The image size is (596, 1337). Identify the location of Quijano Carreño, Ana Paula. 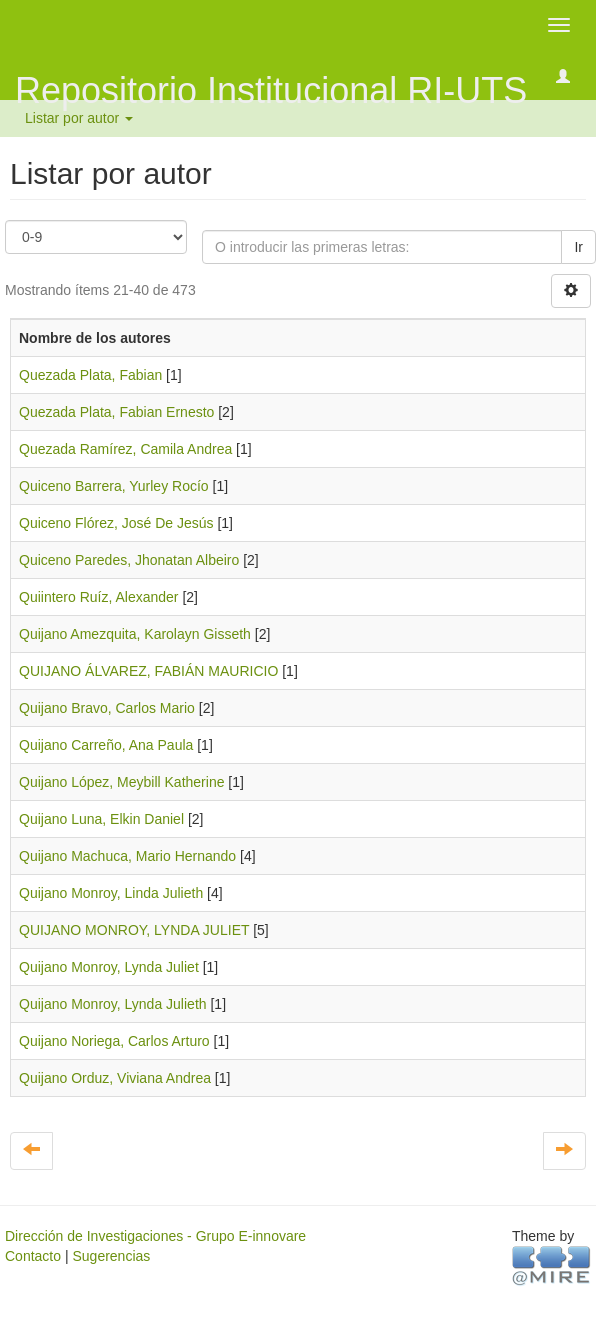
(106, 745).